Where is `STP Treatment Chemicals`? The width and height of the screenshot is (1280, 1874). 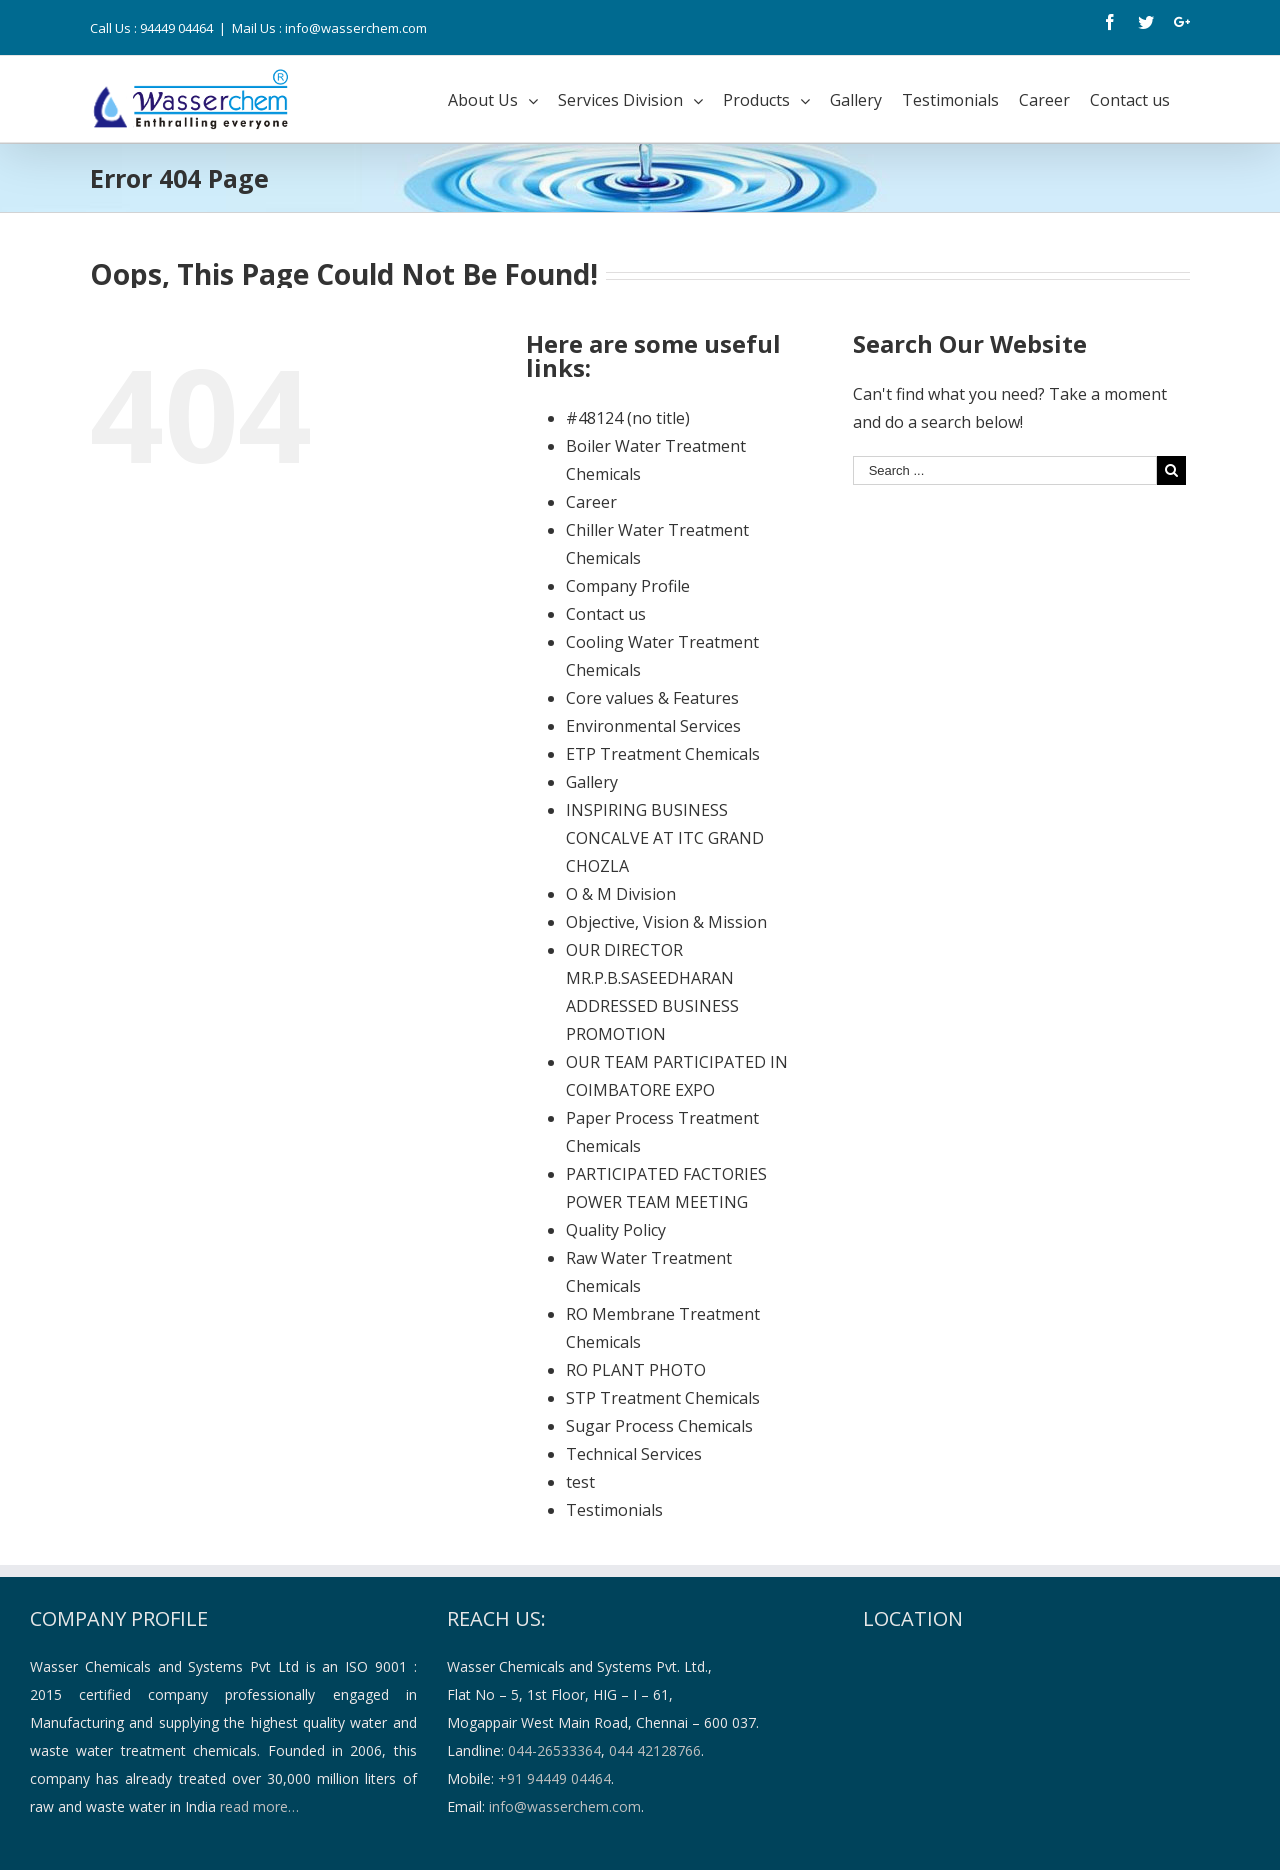 STP Treatment Chemicals is located at coordinates (663, 1398).